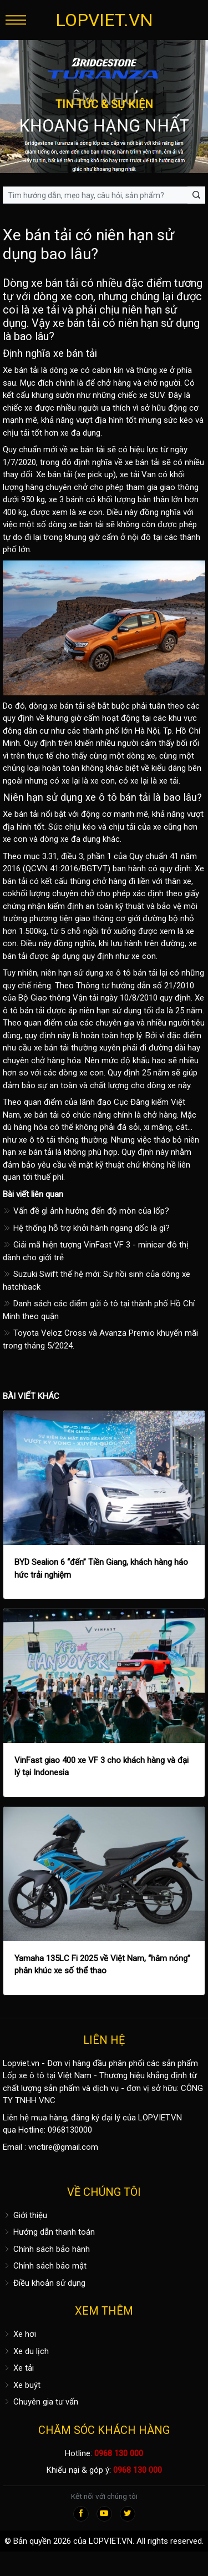 The image size is (208, 2576). I want to click on Lốp xe ô tô, so click(23, 2075).